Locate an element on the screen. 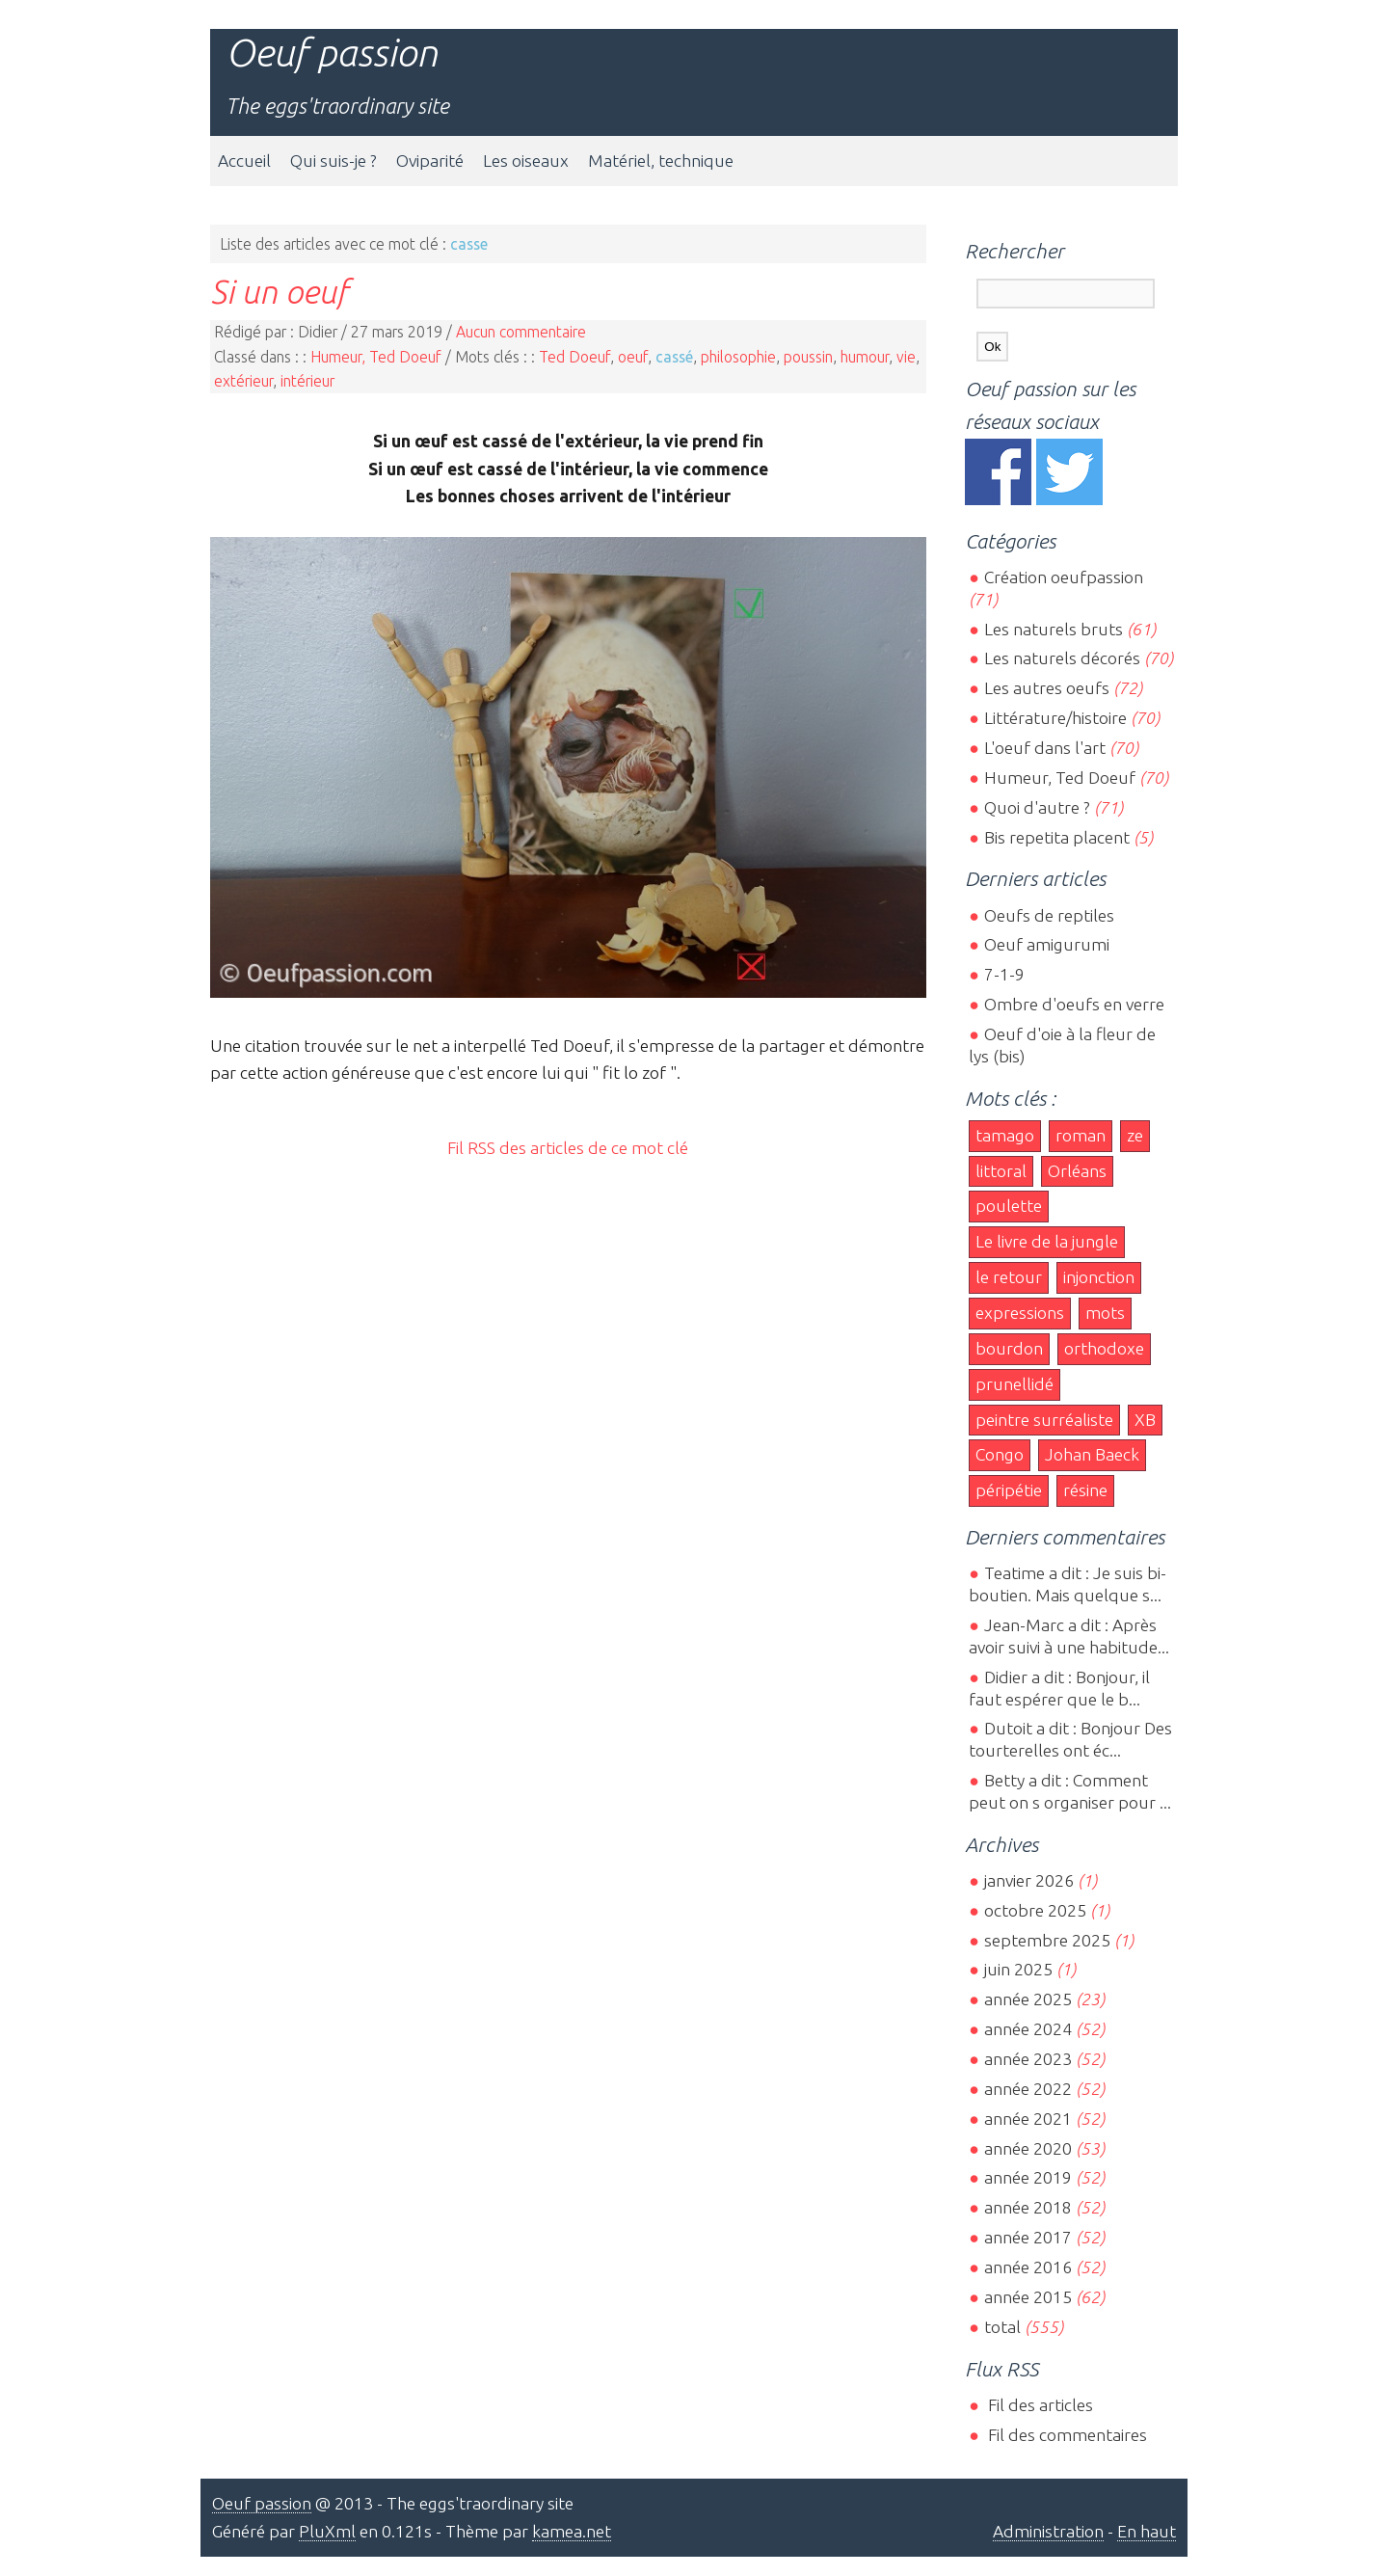 The width and height of the screenshot is (1388, 2576). orthodoxe is located at coordinates (1104, 1348).